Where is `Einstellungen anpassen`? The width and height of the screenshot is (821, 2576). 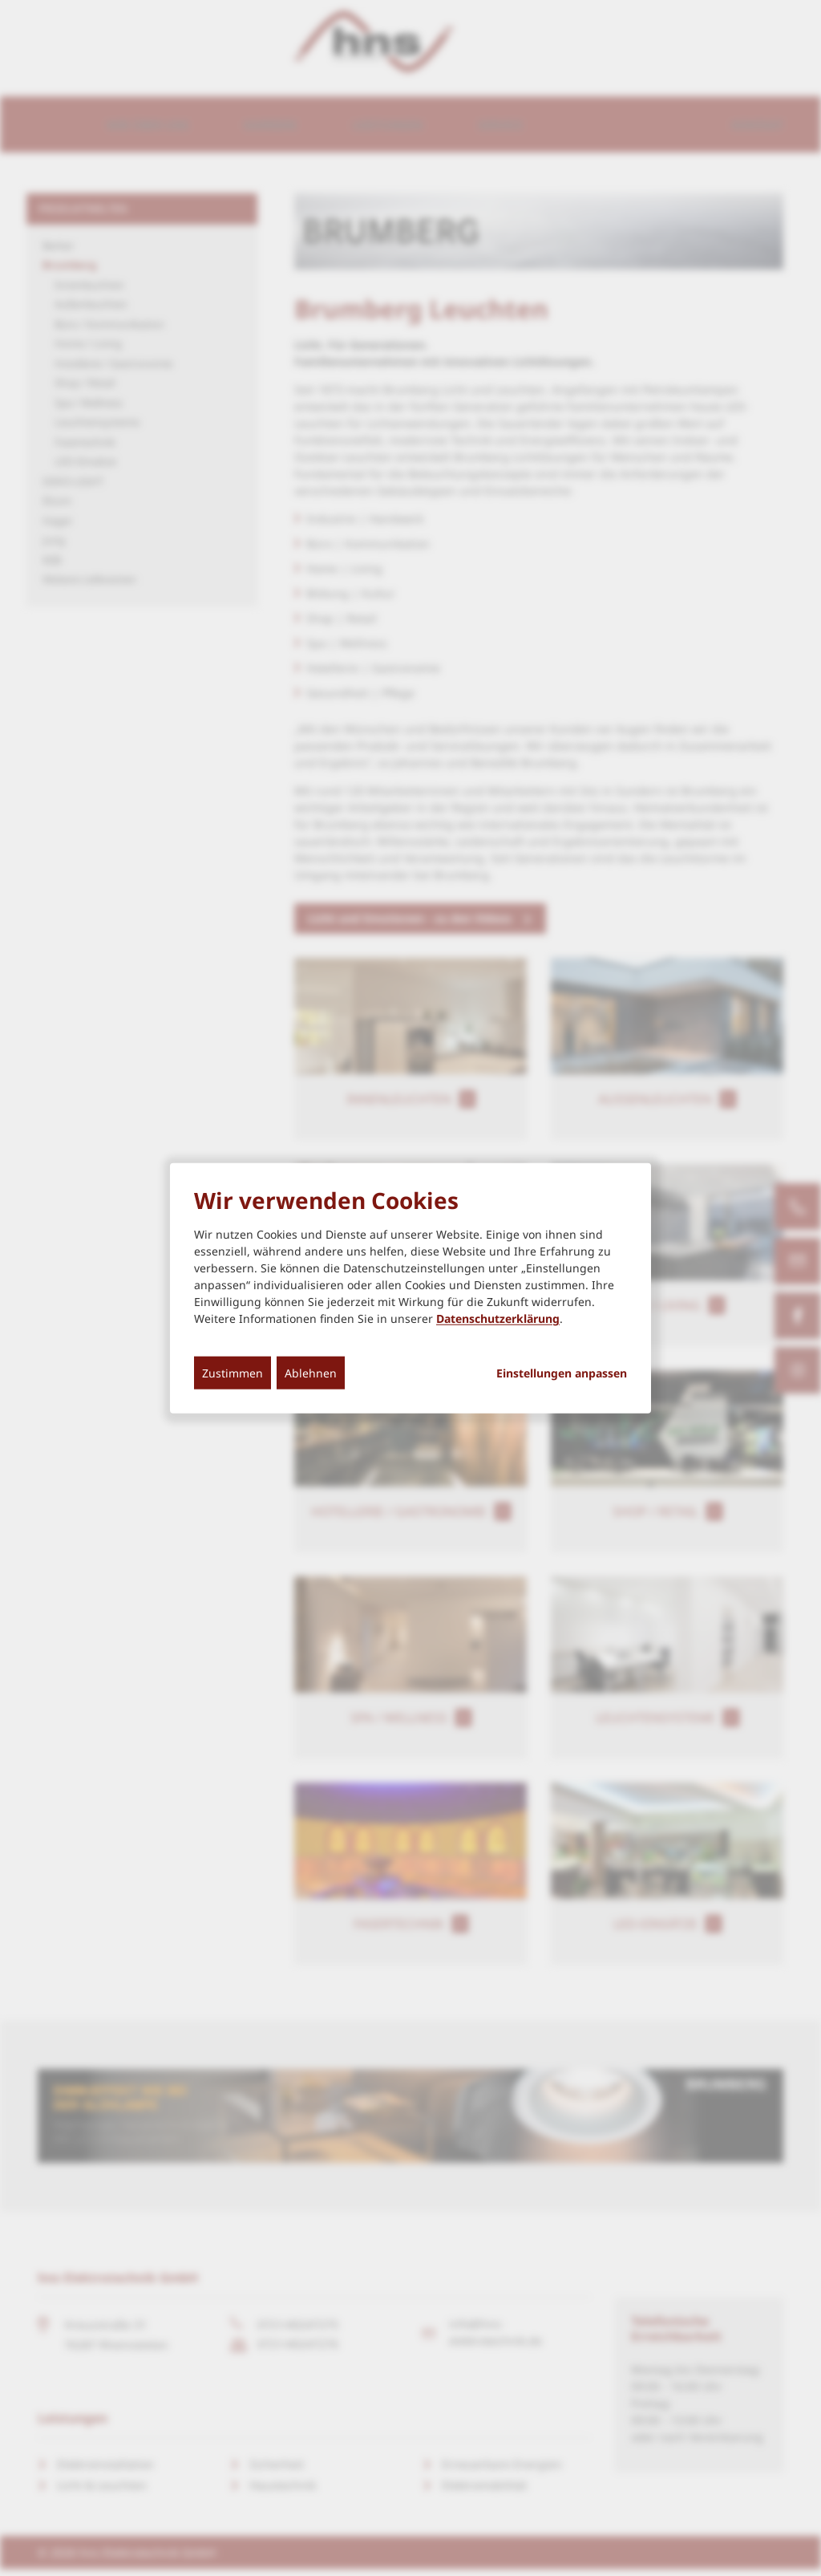 Einstellungen anpassen is located at coordinates (561, 1373).